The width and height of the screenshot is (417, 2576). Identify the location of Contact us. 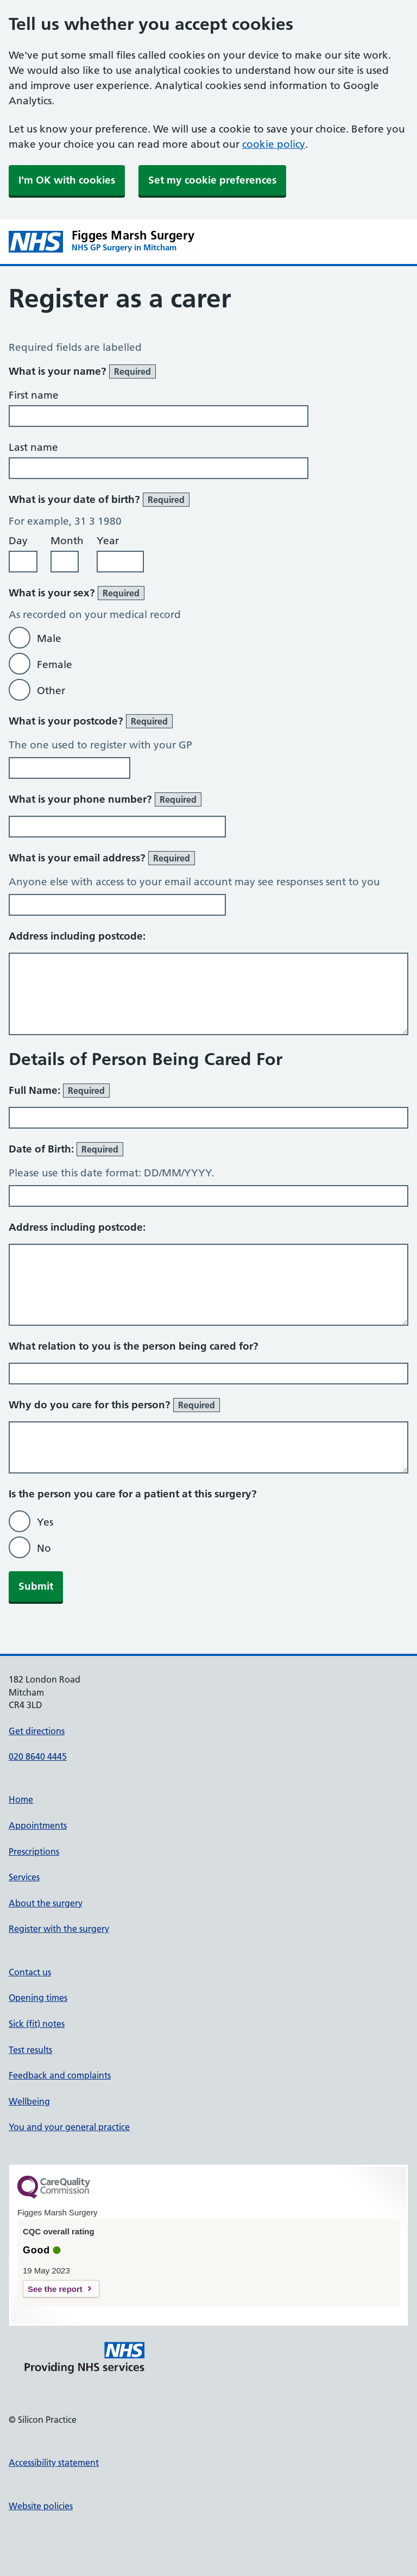
(30, 1972).